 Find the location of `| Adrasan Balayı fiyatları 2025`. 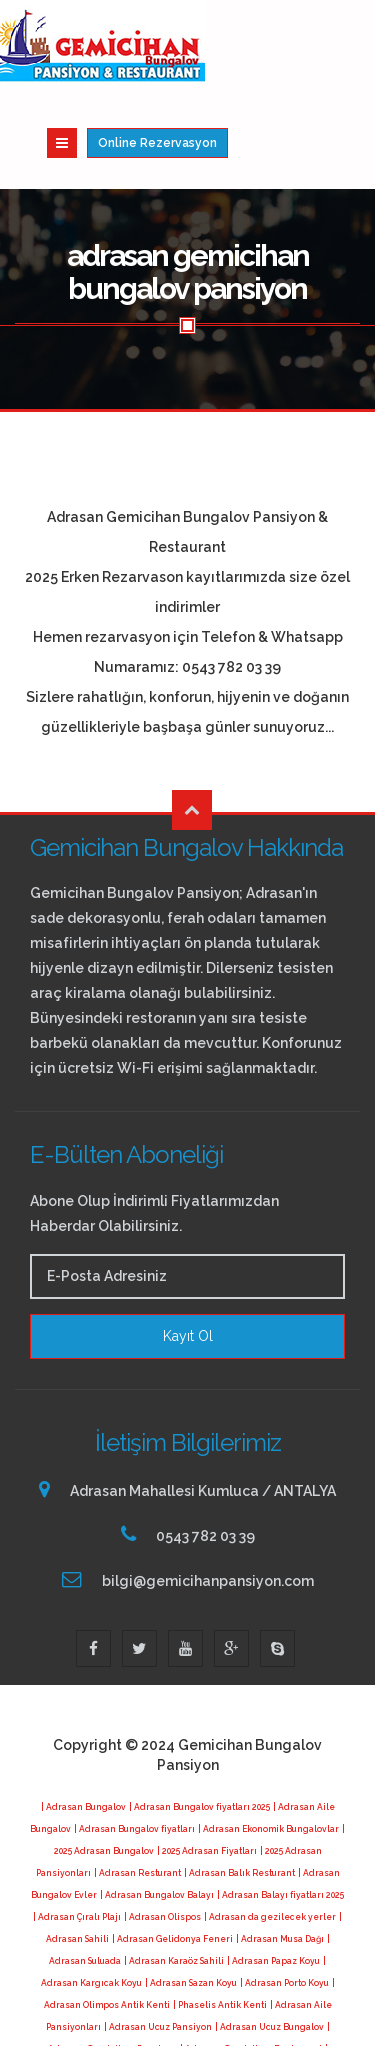

| Adrasan Balayı fiyatları 2025 is located at coordinates (280, 1806).